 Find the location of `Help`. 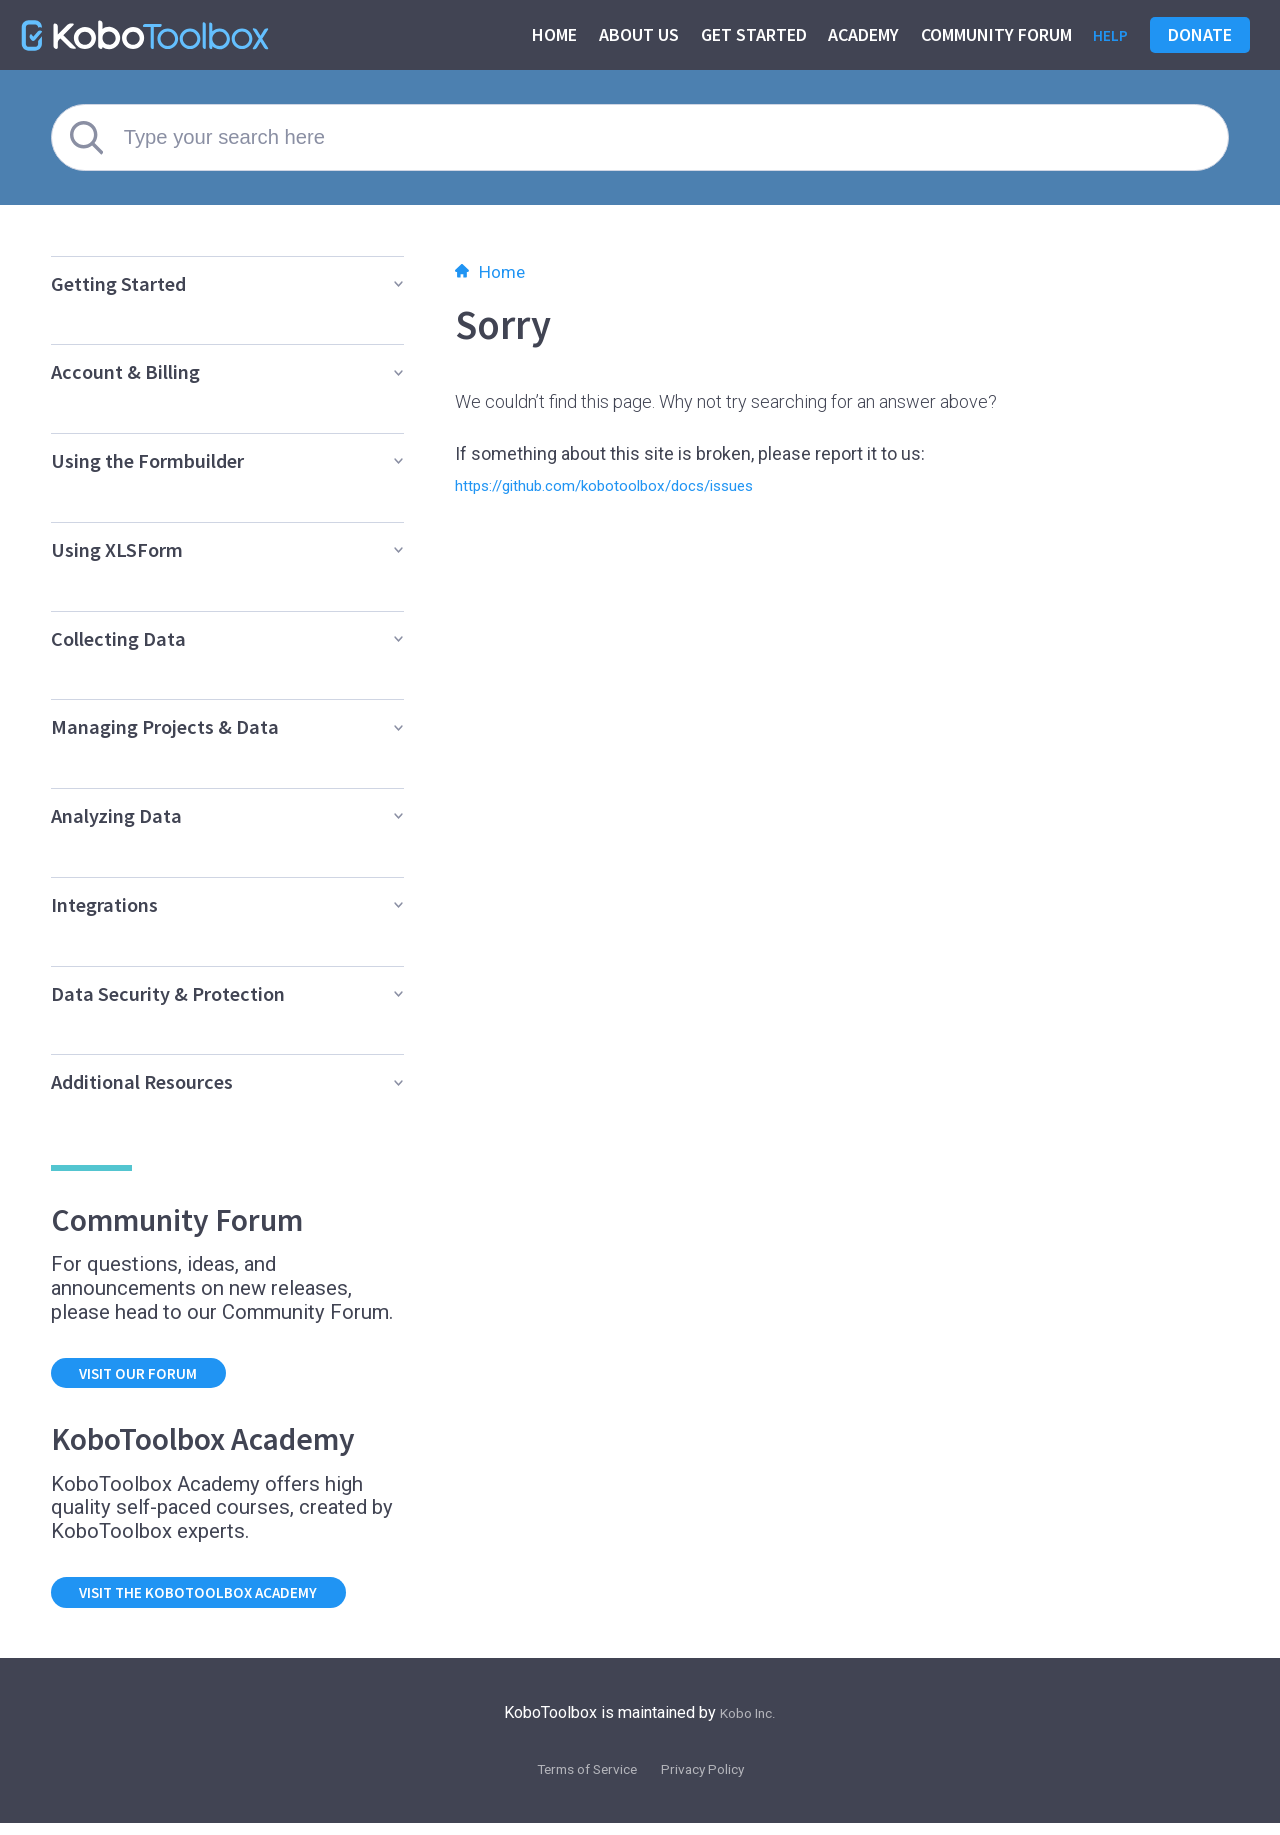

Help is located at coordinates (1108, 34).